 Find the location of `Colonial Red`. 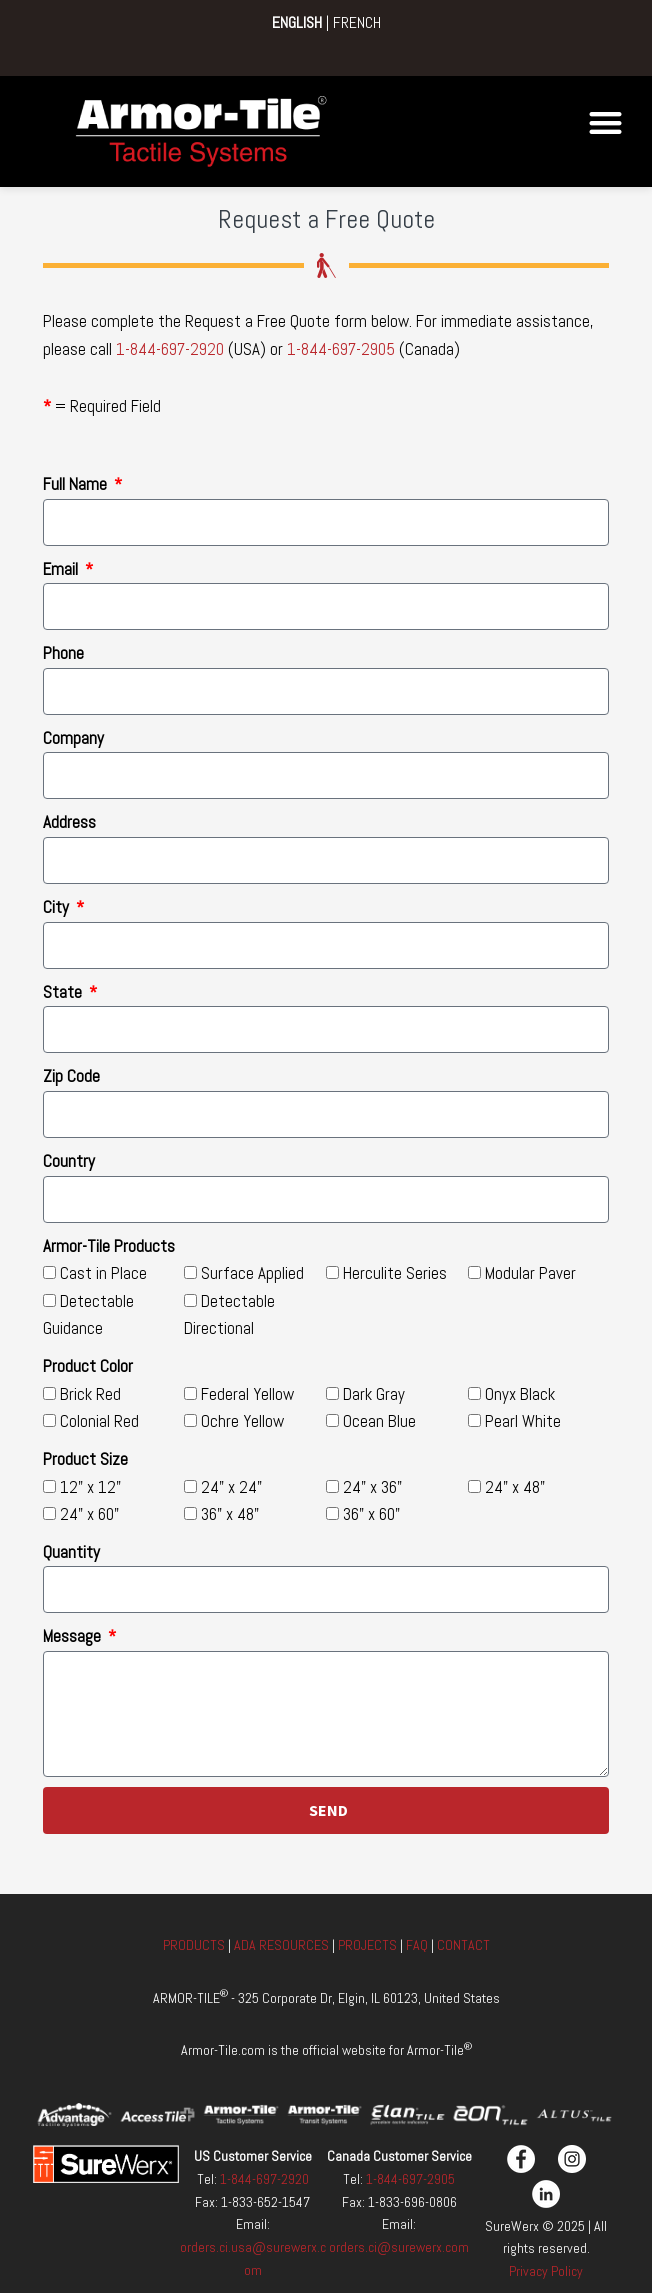

Colonial Red is located at coordinates (99, 1421).